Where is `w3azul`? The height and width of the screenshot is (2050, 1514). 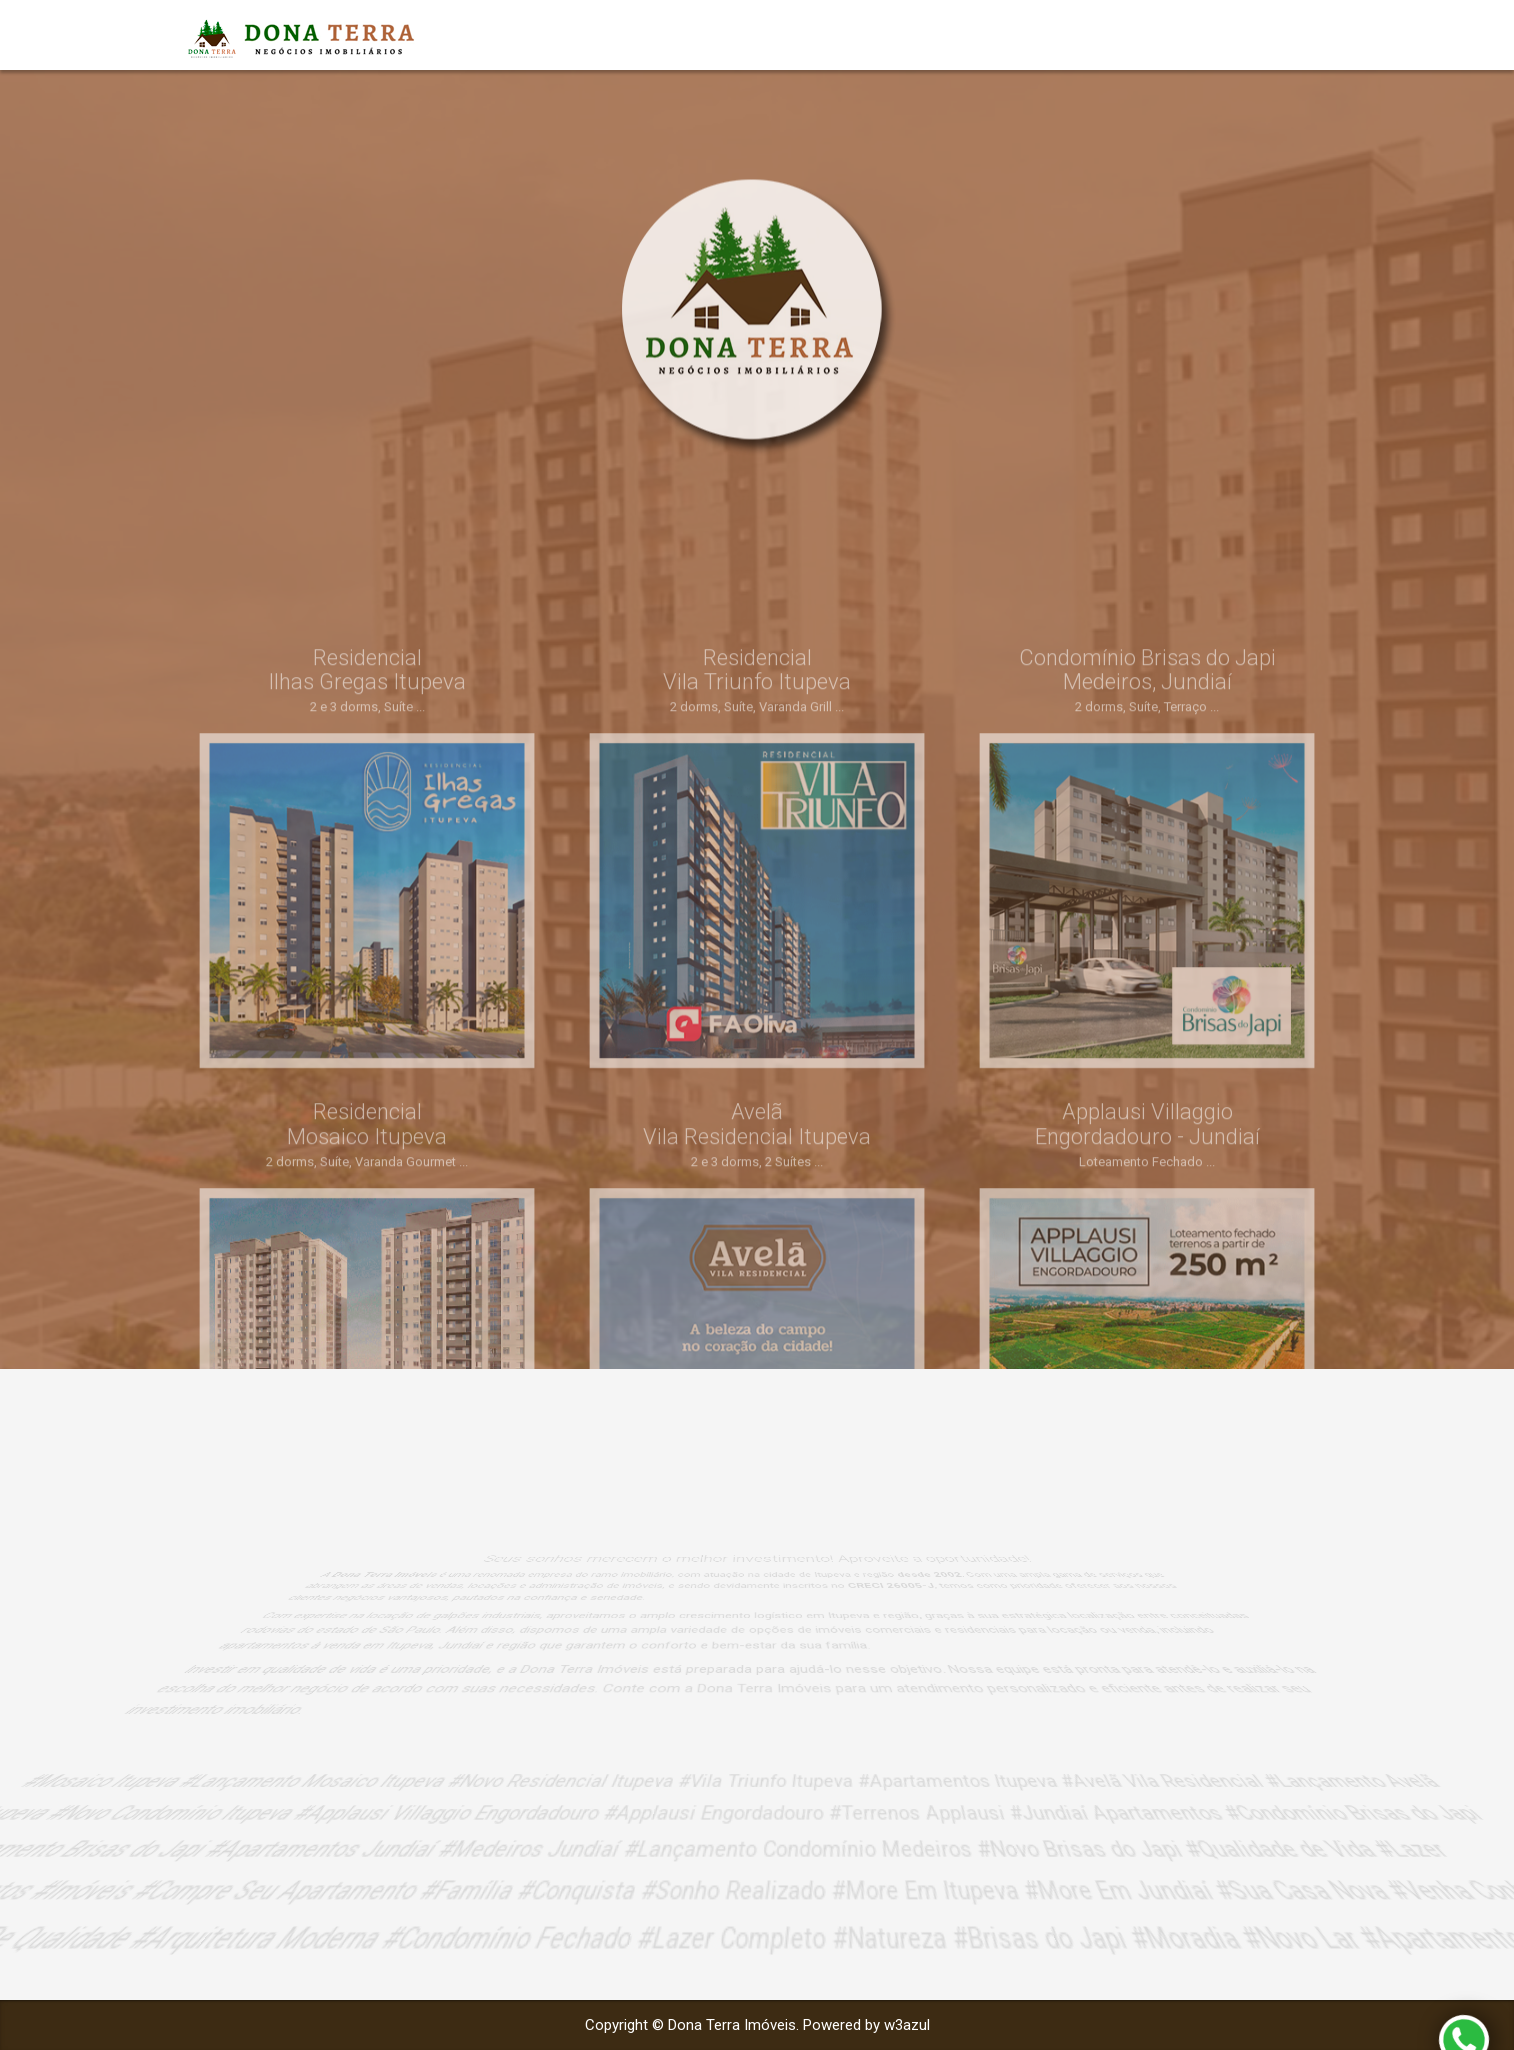
w3azul is located at coordinates (907, 2025).